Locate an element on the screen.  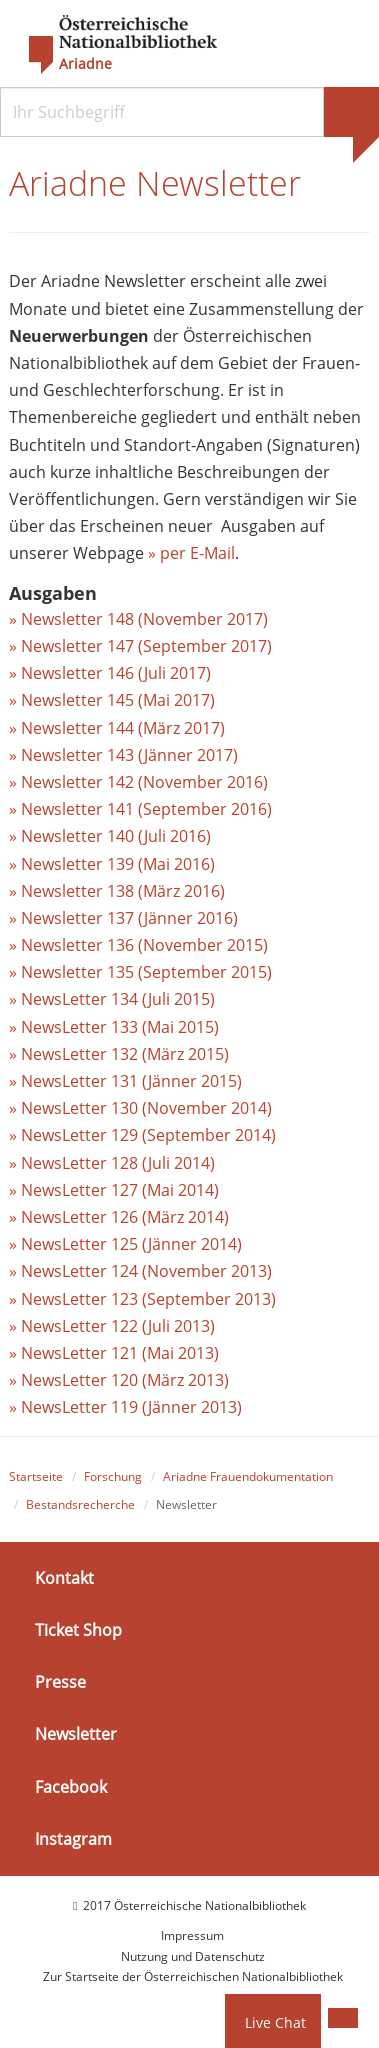
Facebook is located at coordinates (71, 1786).